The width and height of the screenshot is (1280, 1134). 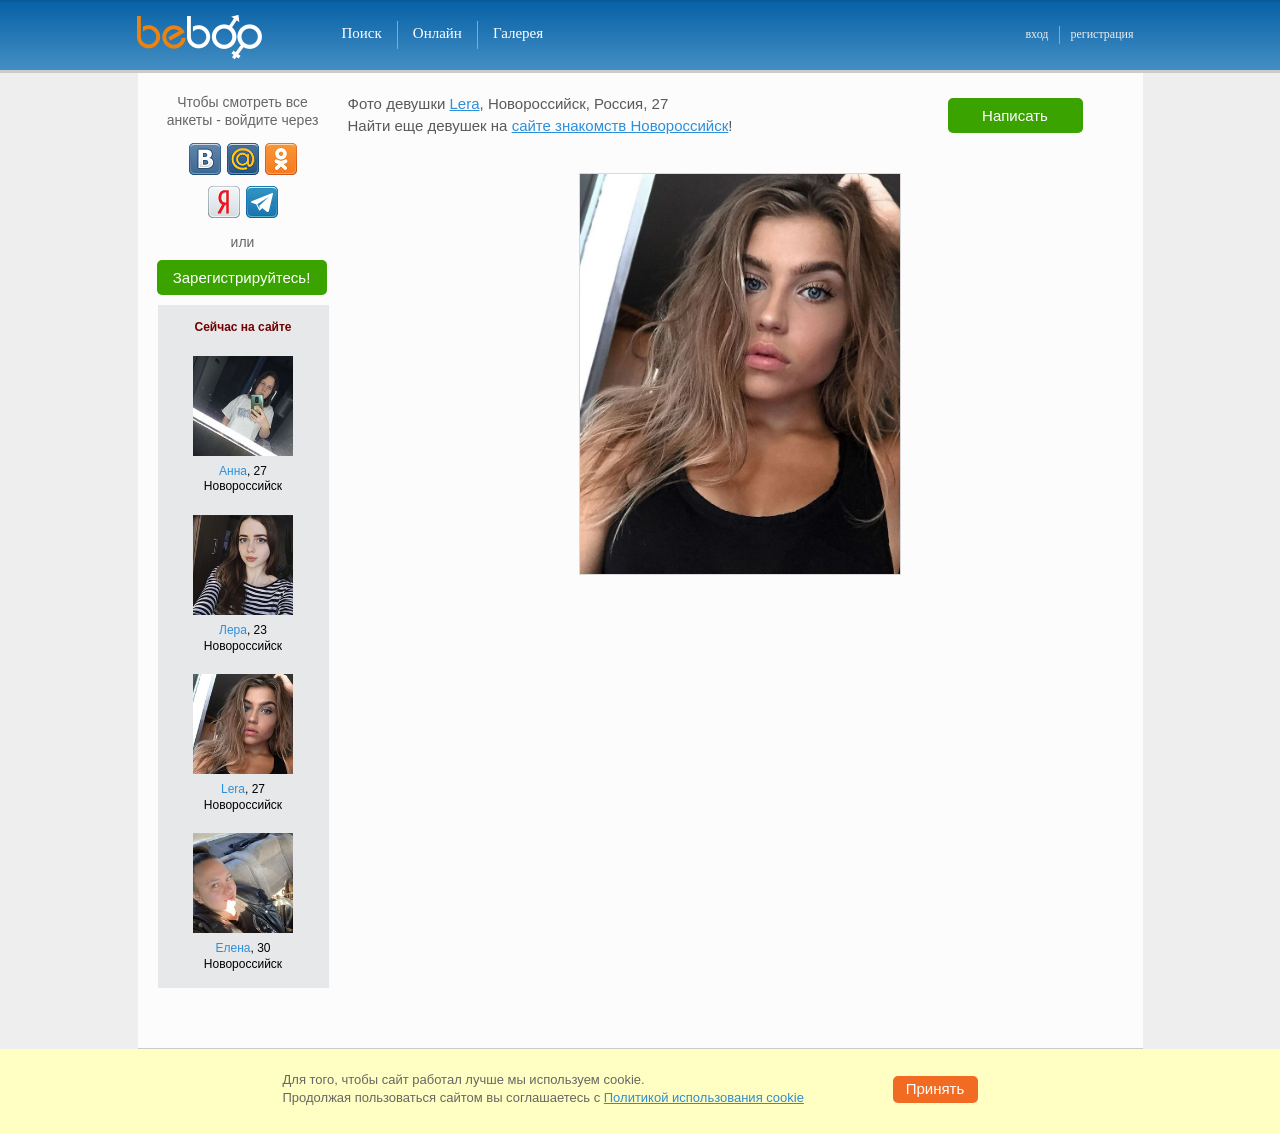 What do you see at coordinates (242, 277) in the screenshot?
I see `Зарегистрируйтесь!` at bounding box center [242, 277].